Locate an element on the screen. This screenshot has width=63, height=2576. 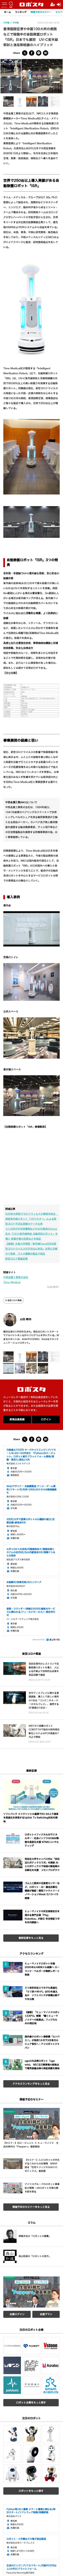
《山田 航也》 is located at coordinates (53, 1287).